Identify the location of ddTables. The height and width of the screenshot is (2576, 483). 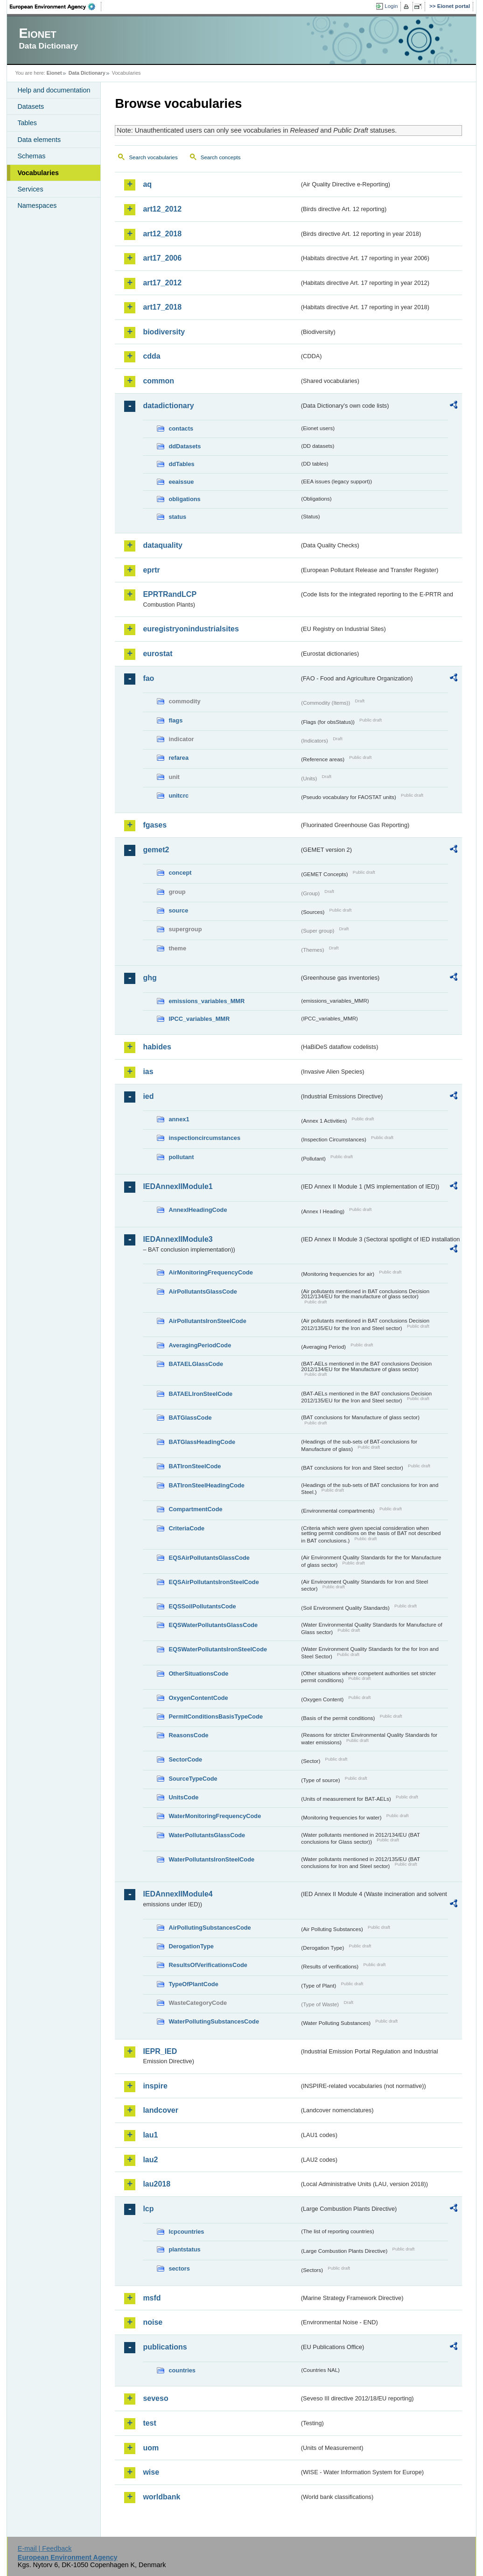
(181, 463).